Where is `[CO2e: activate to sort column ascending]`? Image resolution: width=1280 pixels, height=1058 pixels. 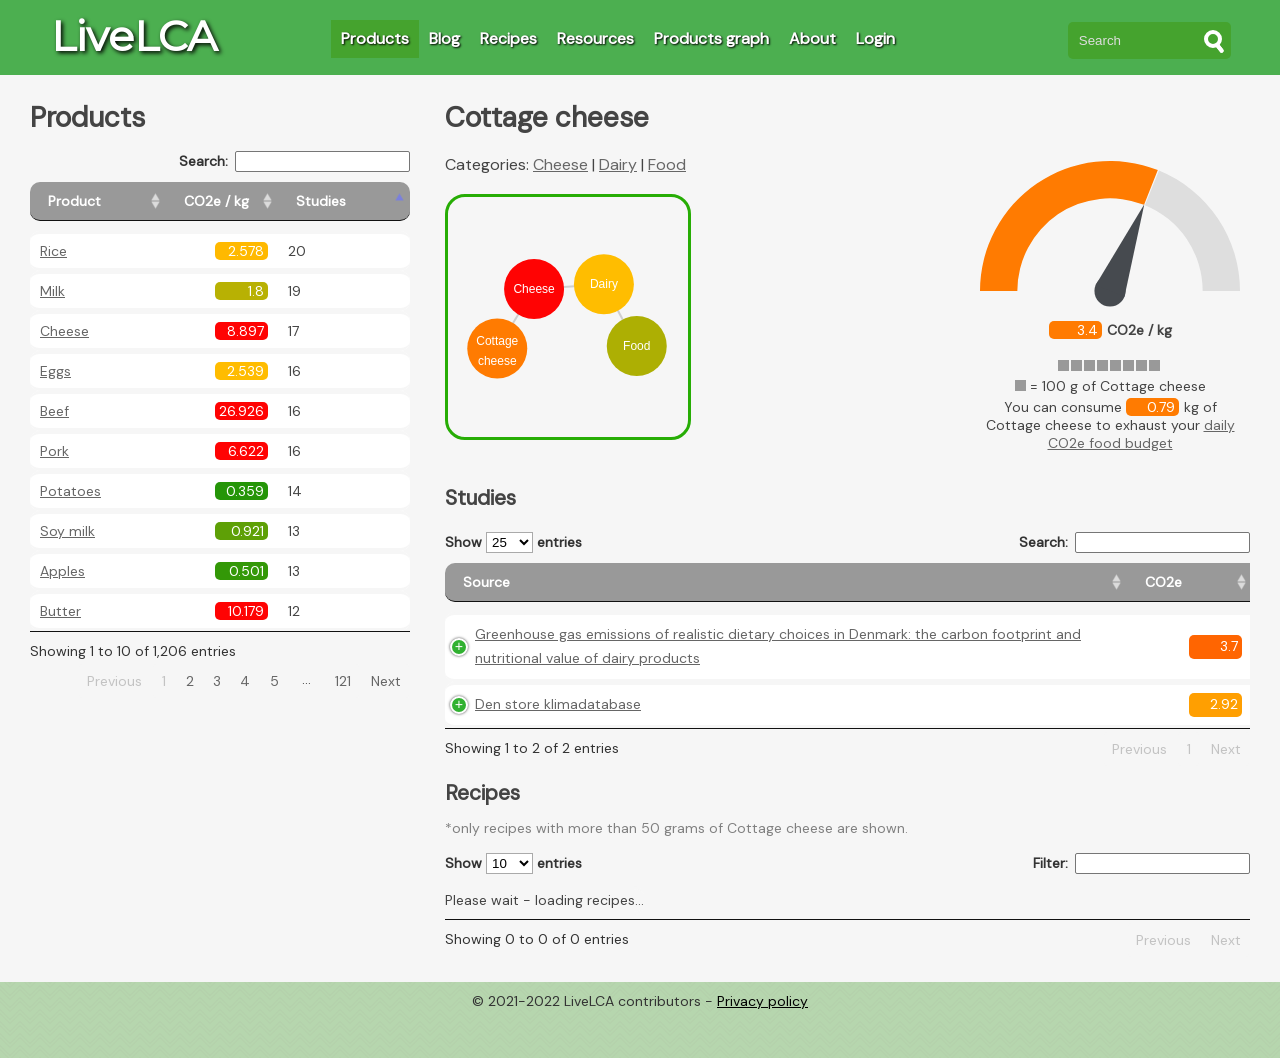 [CO2e: activate to sort column ascending] is located at coordinates (881, 591).